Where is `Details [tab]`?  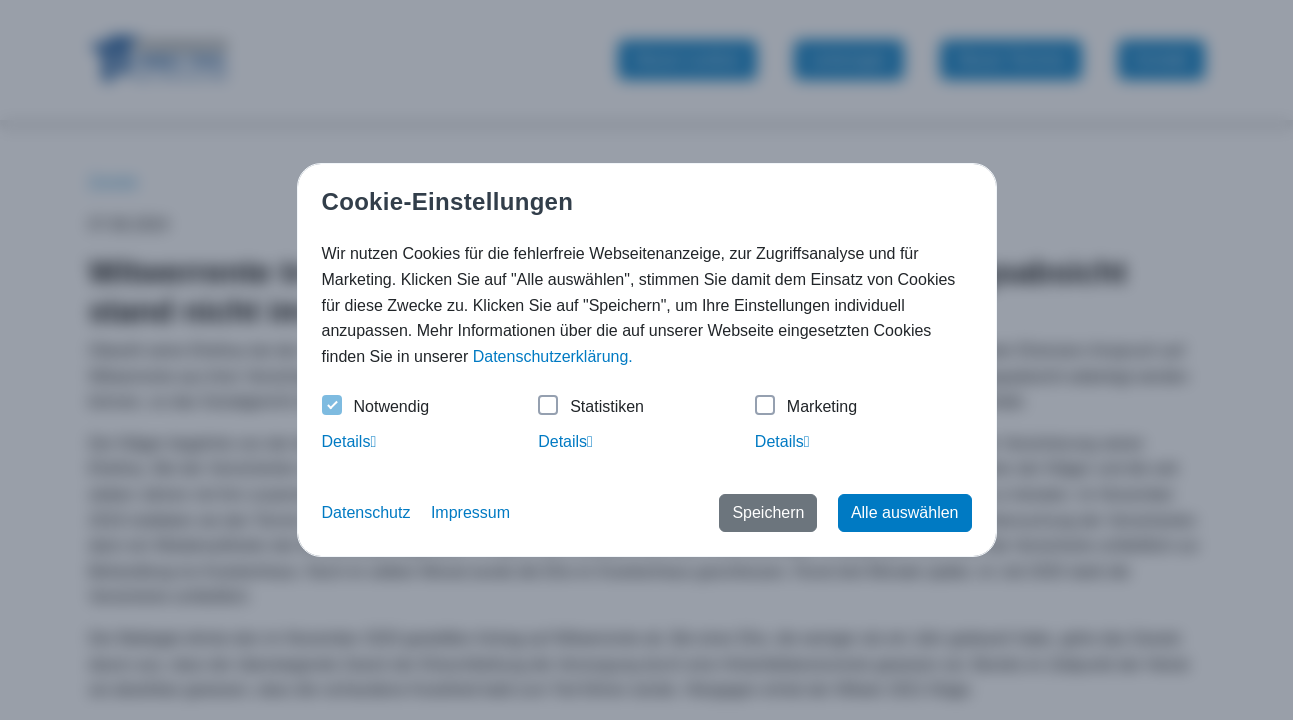 Details [tab] is located at coordinates (349, 441).